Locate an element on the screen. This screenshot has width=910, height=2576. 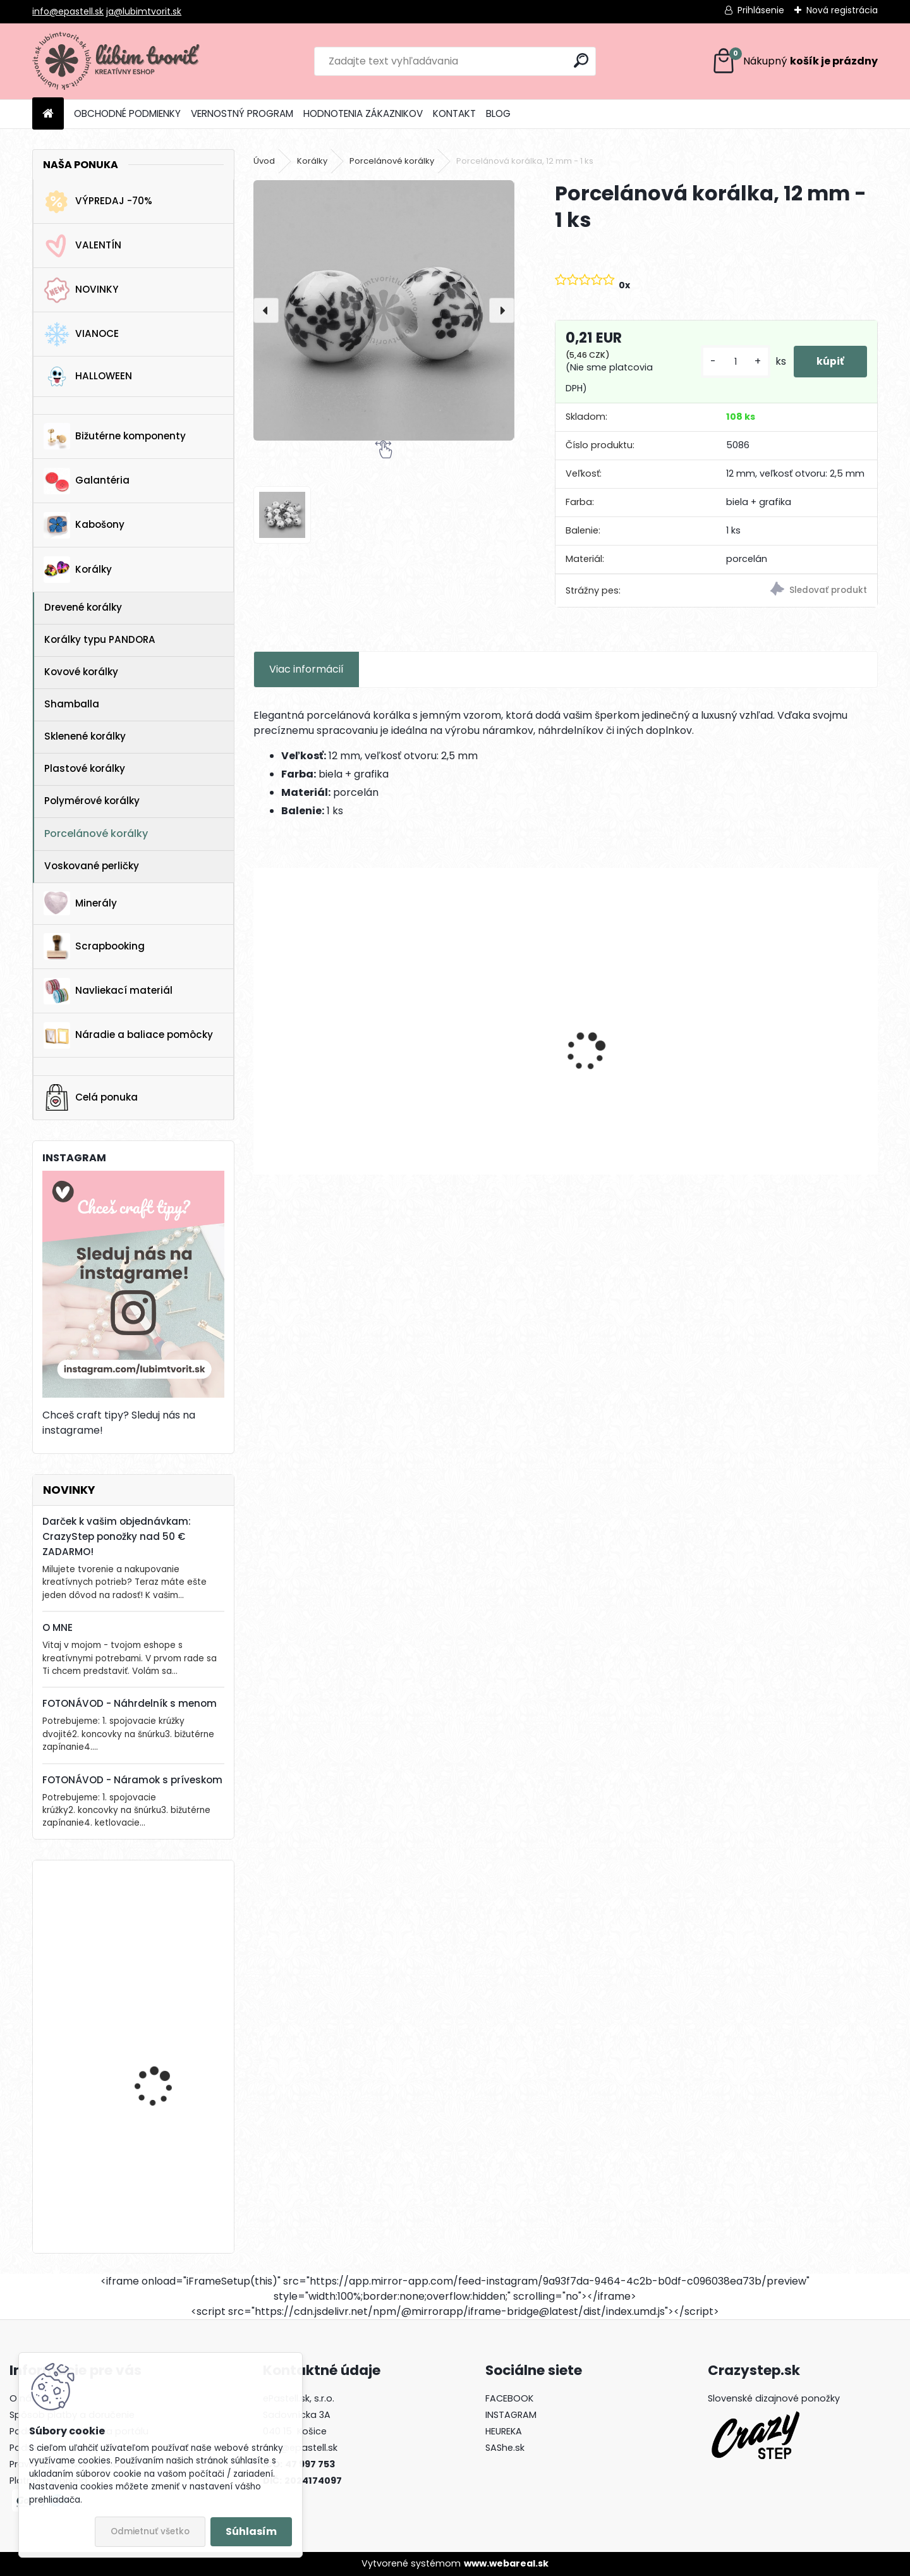
FOTONÁVOD - Náramok s príveskom is located at coordinates (132, 1779).